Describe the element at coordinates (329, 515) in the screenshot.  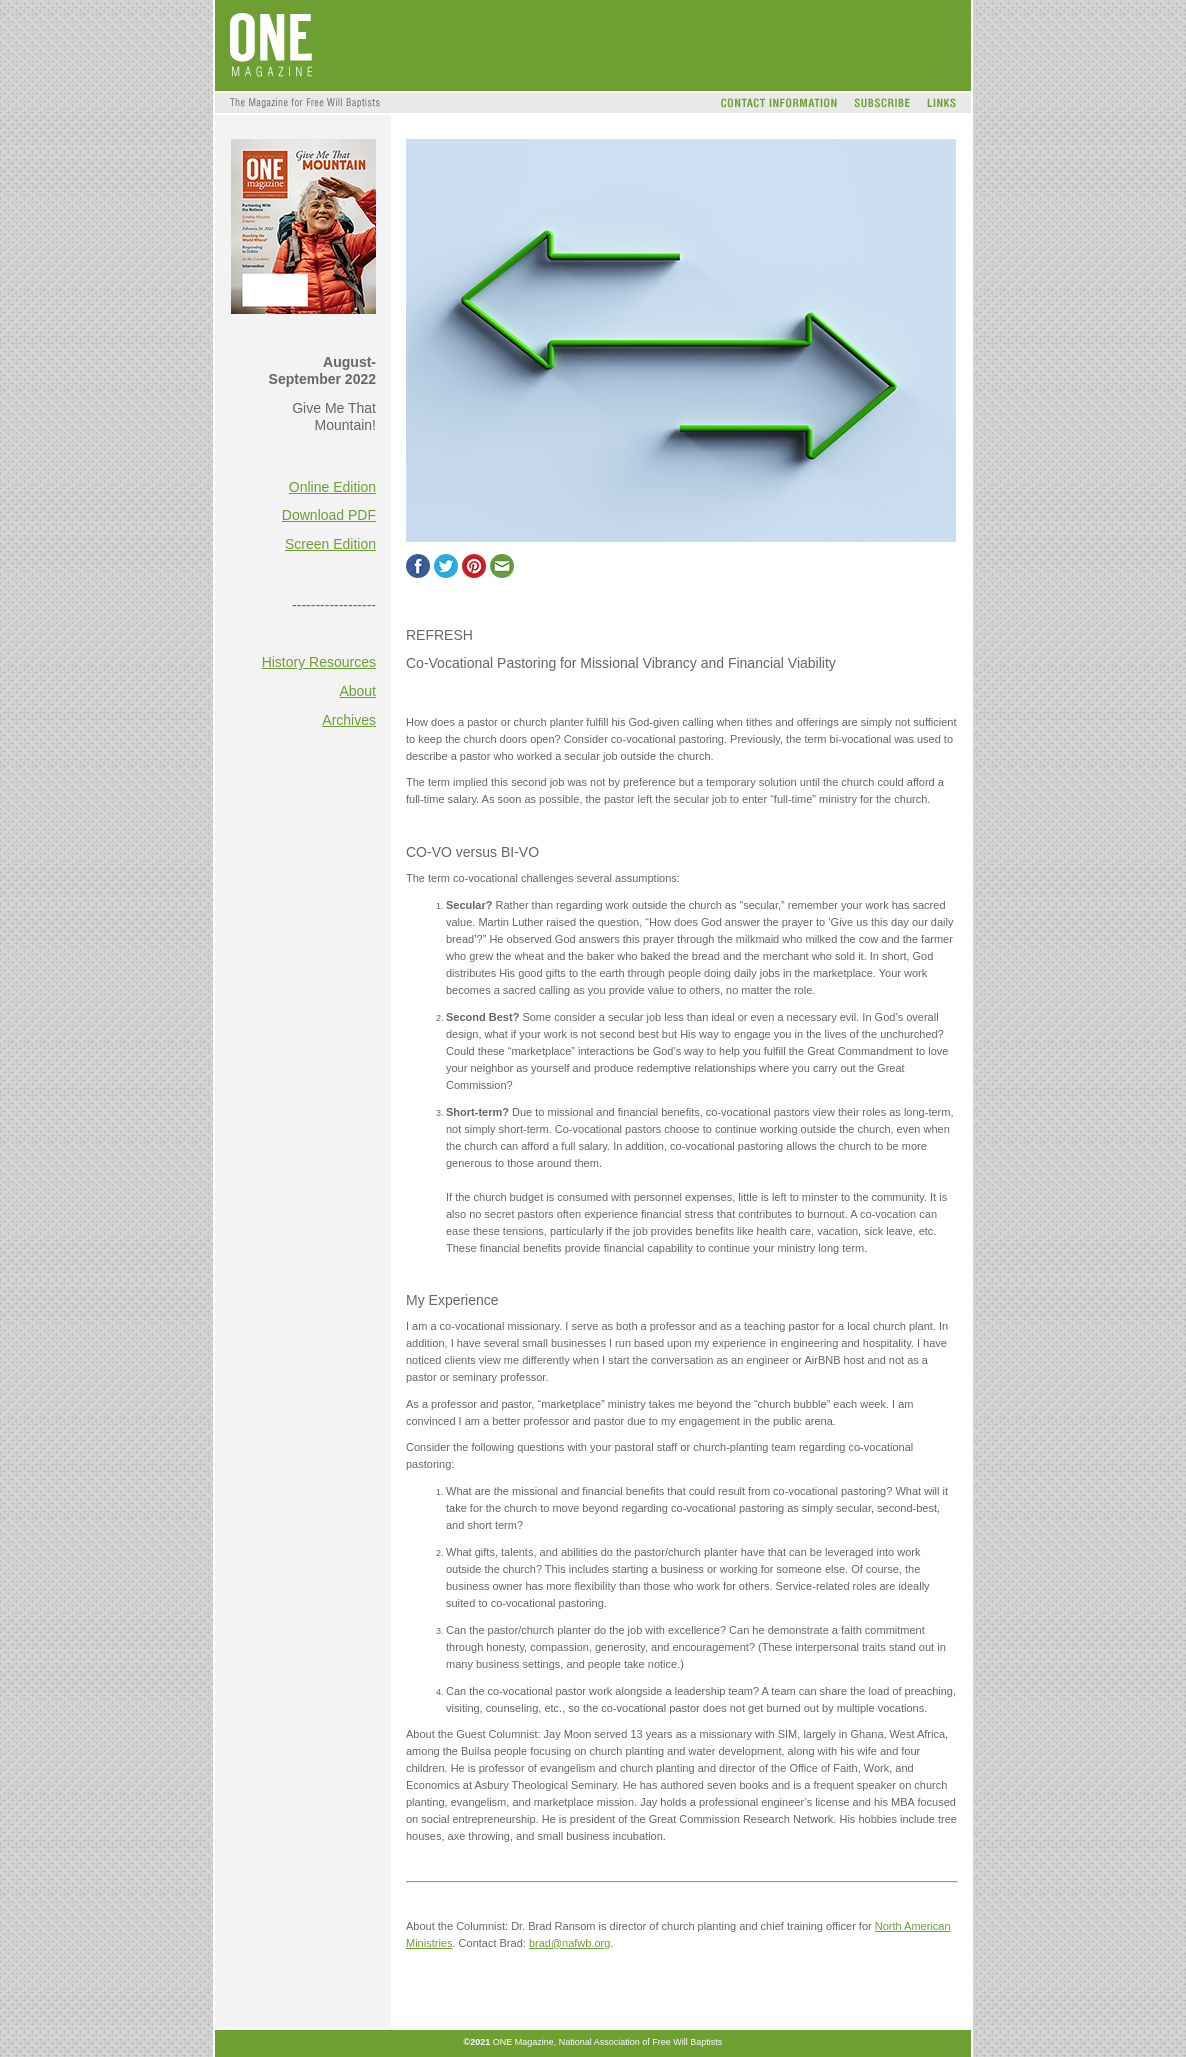
I see `Download PDF` at that location.